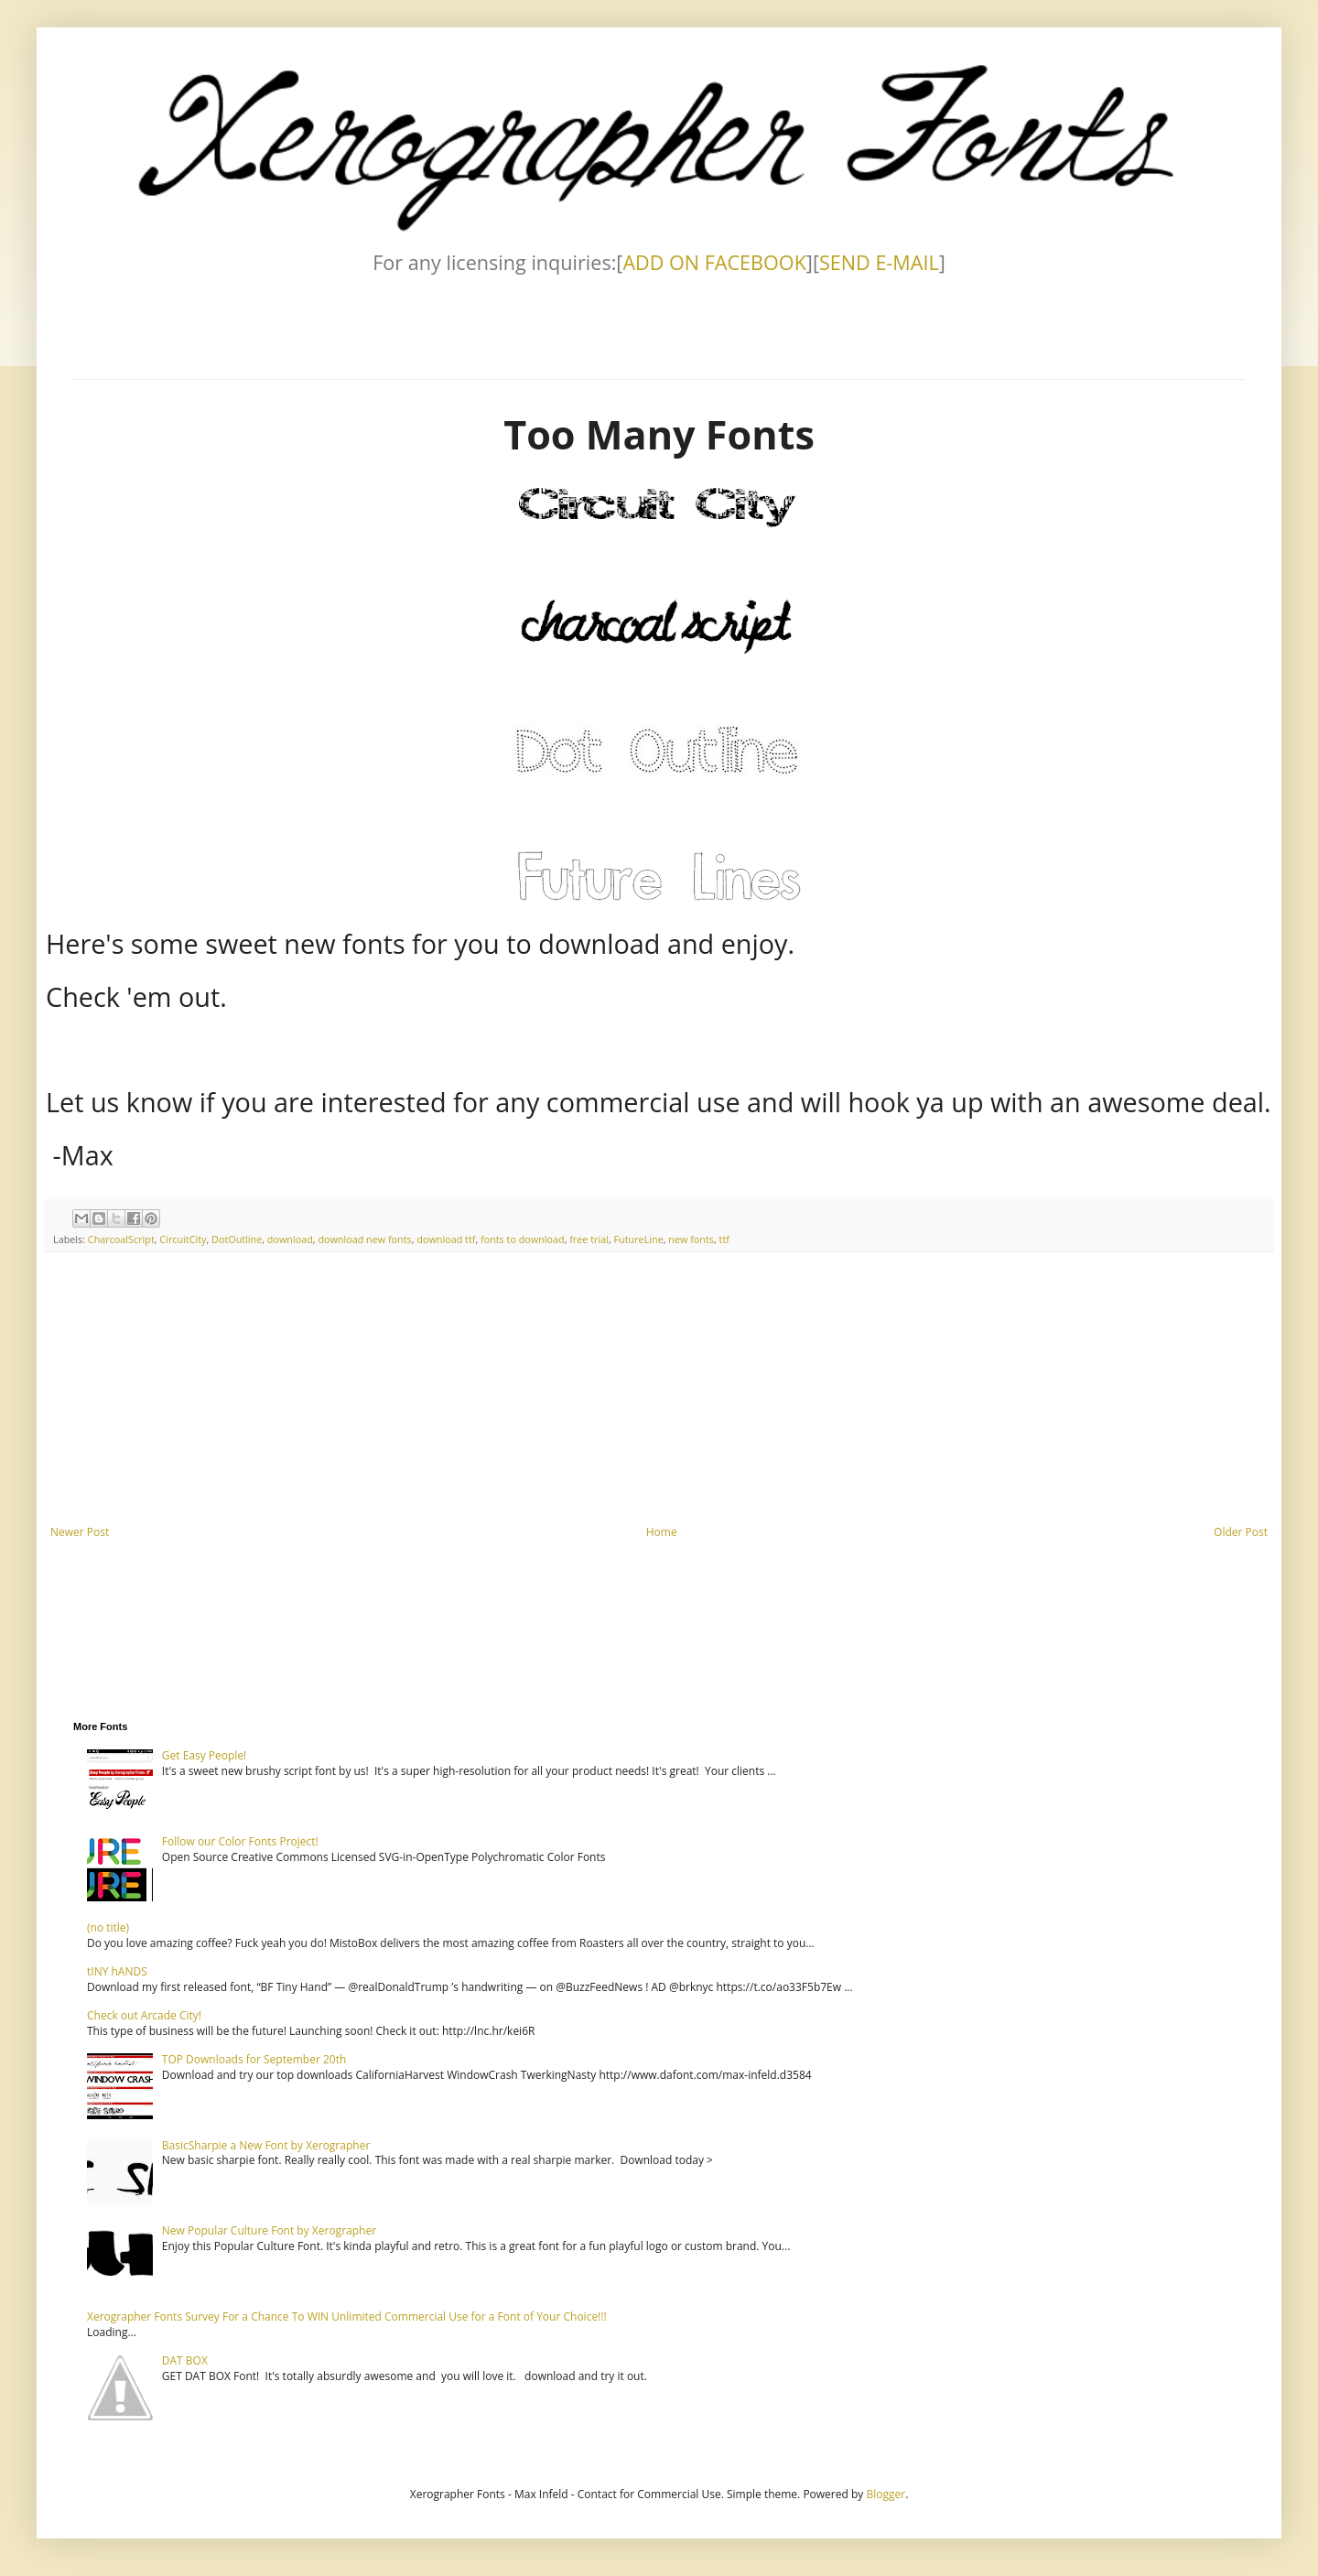  I want to click on (no title), so click(108, 1927).